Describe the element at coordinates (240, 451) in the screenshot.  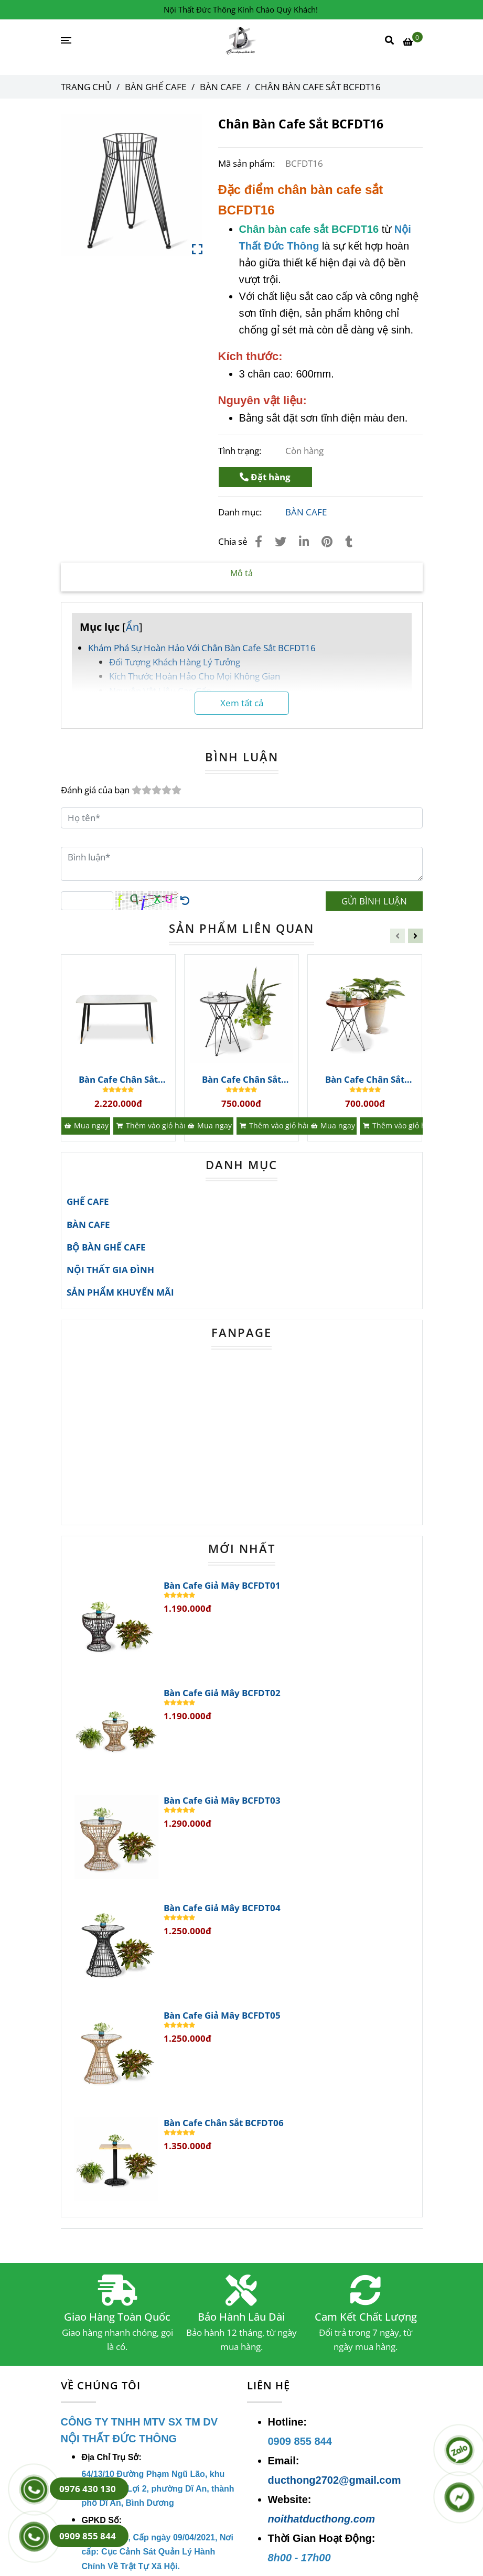
I see `Tình trạng:` at that location.